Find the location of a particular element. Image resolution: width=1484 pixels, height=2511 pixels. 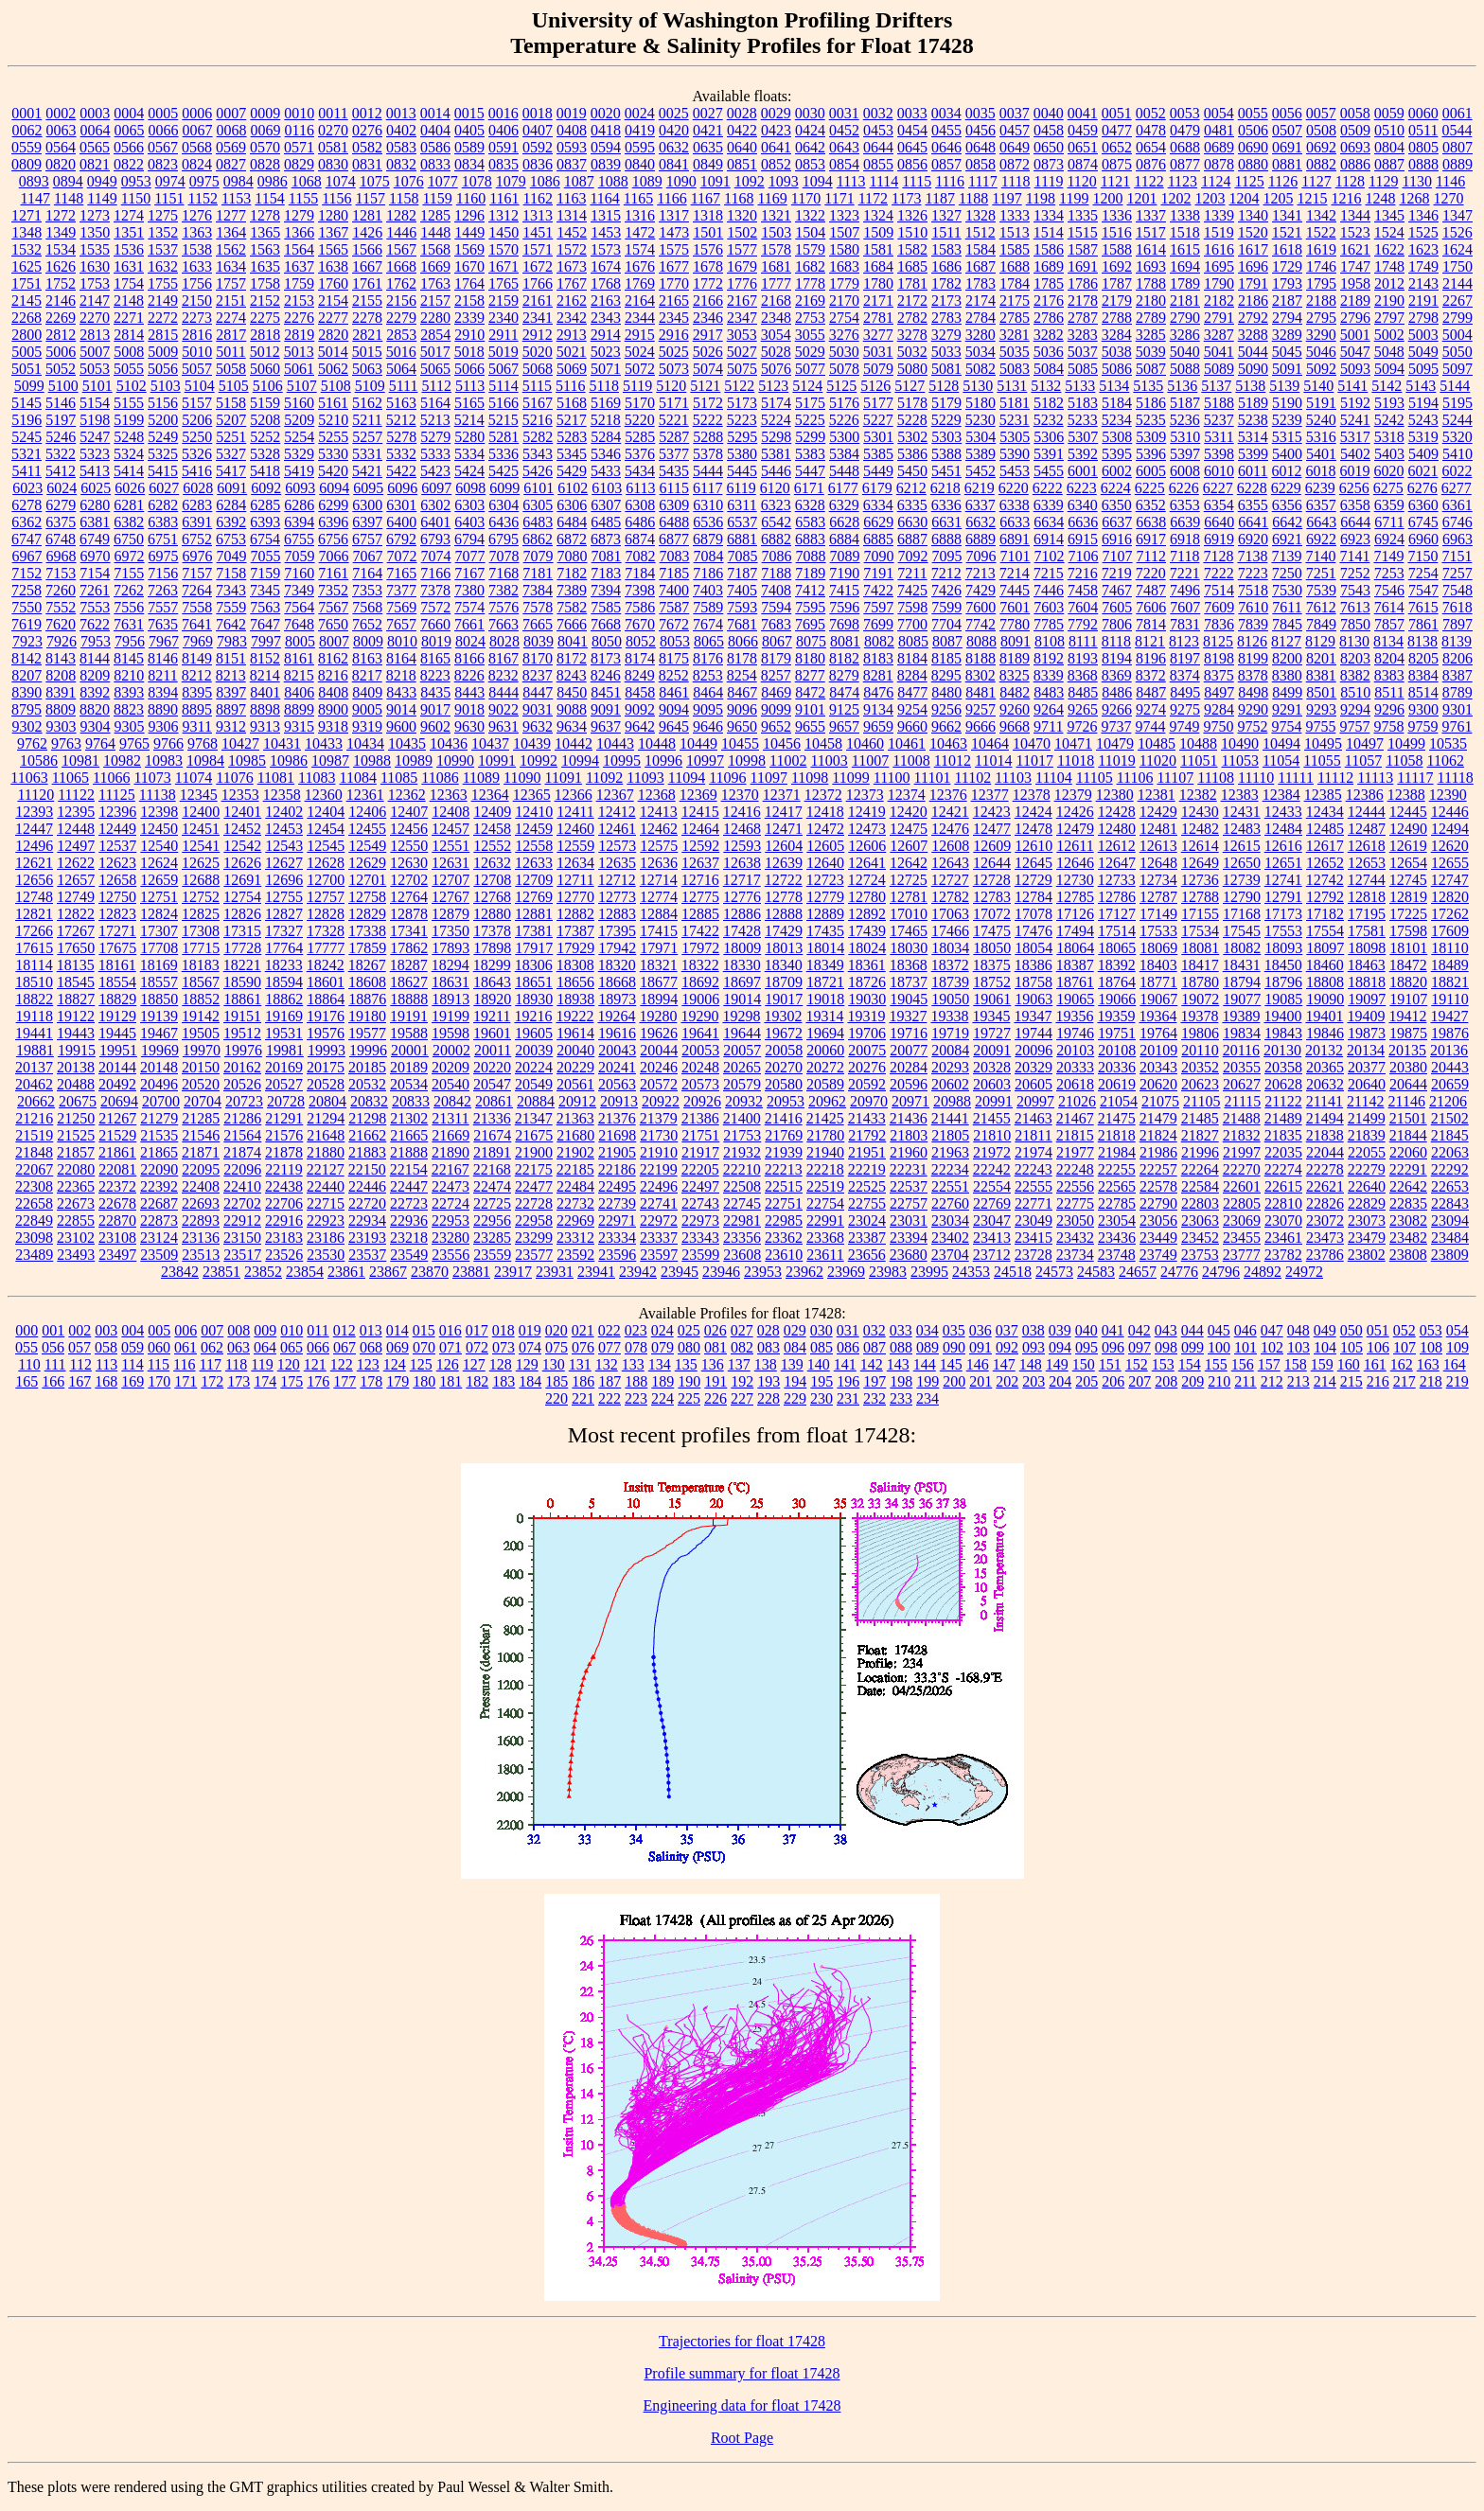

19014 is located at coordinates (742, 999).